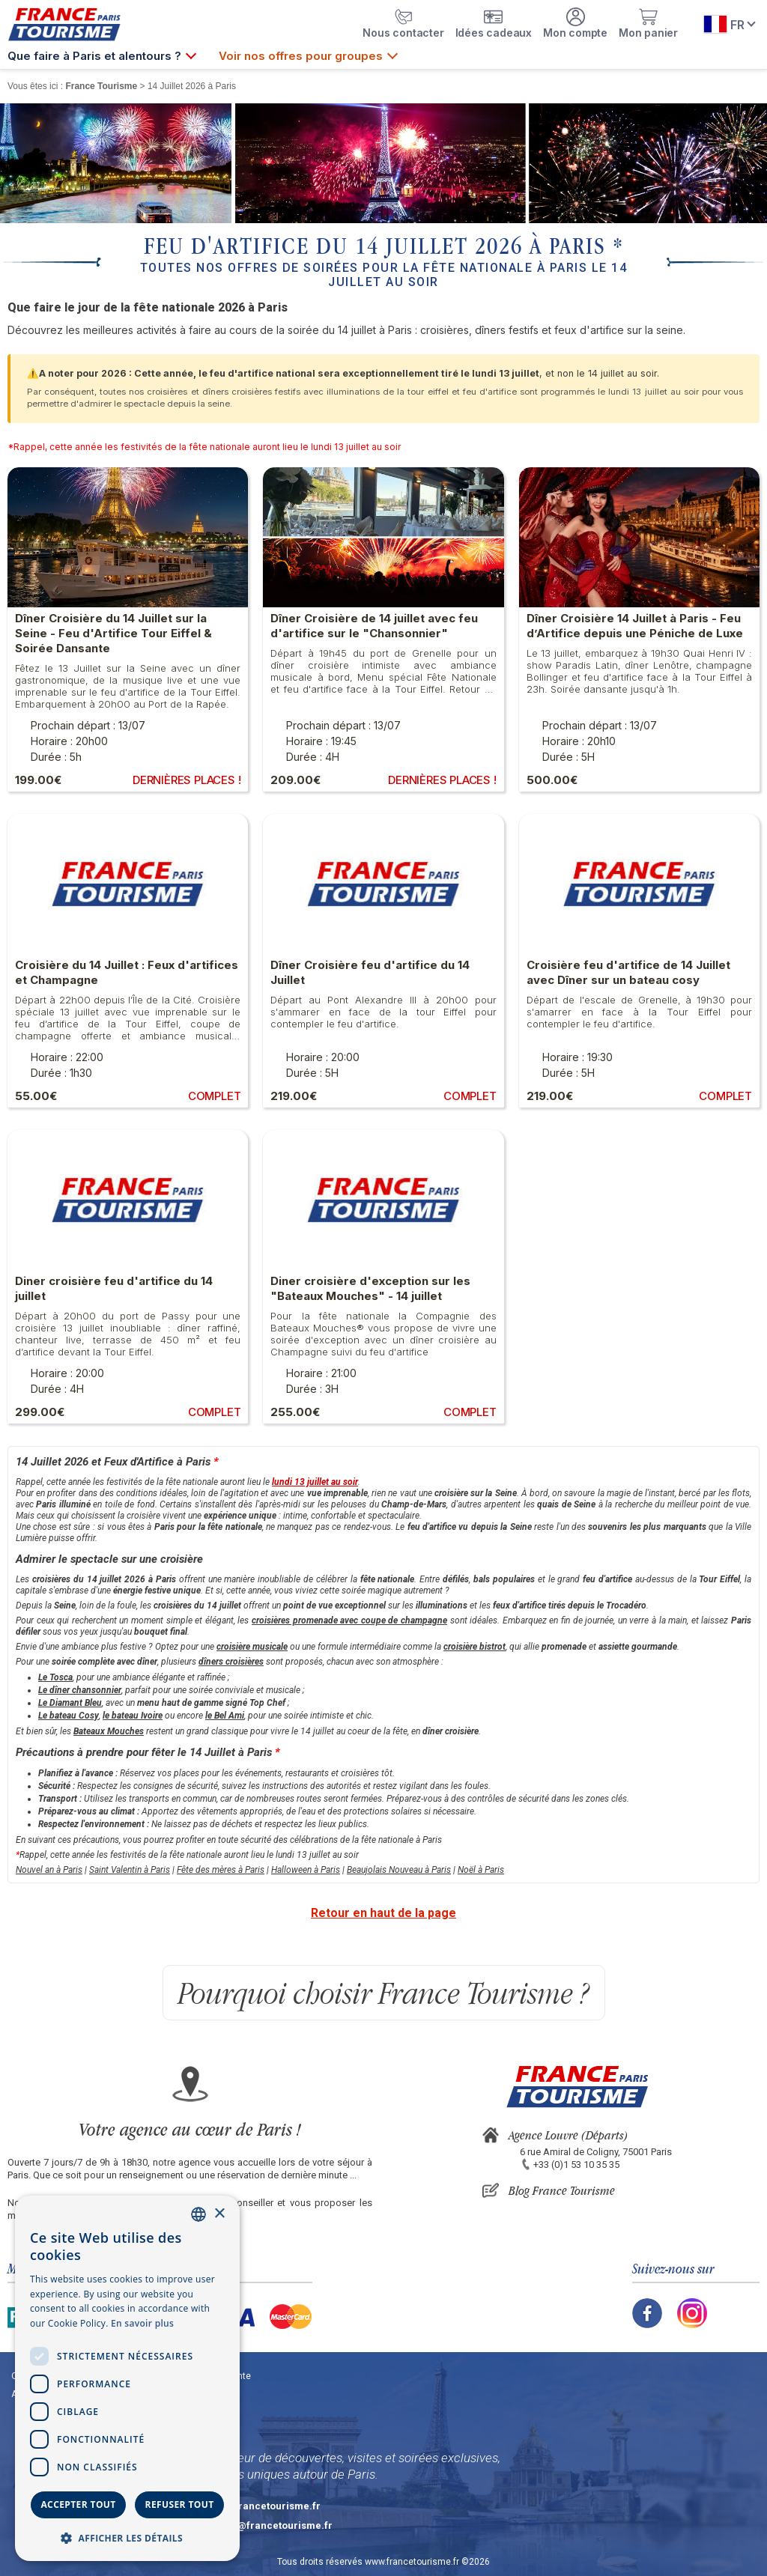 The image size is (767, 2576). I want to click on Retour en haut de la page, so click(383, 1913).